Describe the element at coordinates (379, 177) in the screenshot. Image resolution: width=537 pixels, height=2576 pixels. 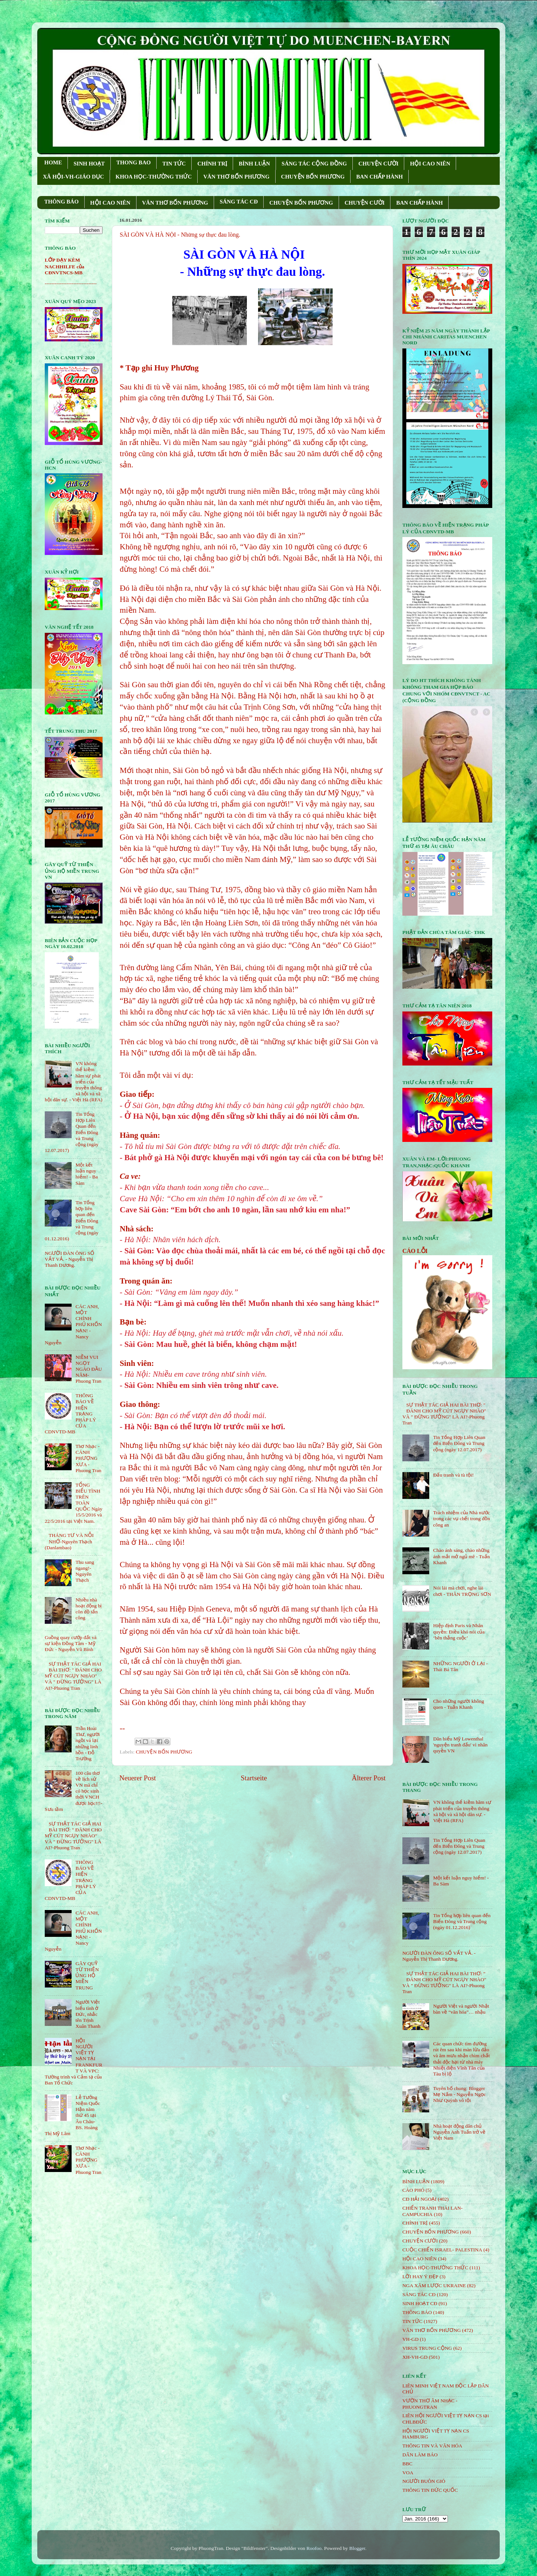
I see `BAN CHẤP HÀNH` at that location.